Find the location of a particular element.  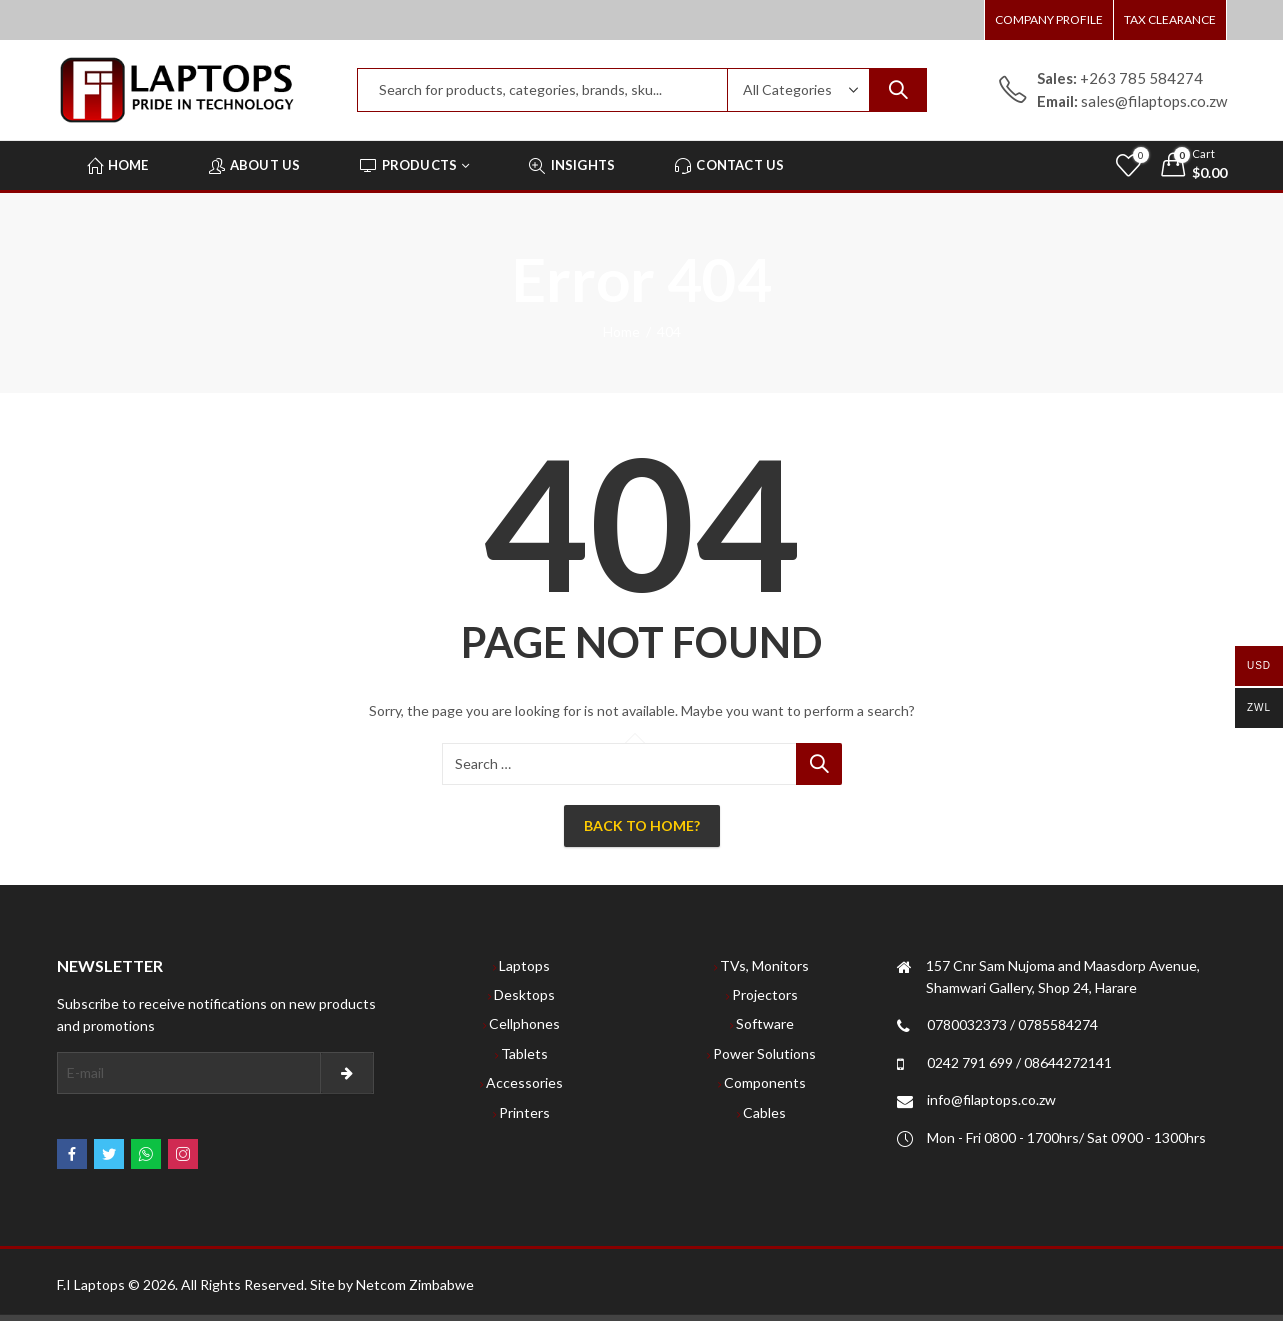

Power Solutions is located at coordinates (764, 1053).